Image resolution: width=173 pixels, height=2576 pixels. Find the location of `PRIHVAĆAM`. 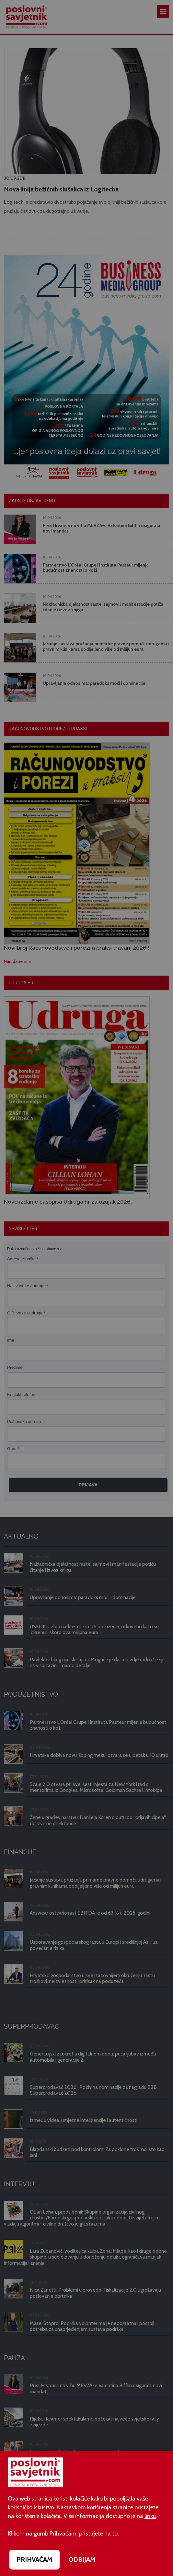

PRIHVAĆAM is located at coordinates (34, 2559).